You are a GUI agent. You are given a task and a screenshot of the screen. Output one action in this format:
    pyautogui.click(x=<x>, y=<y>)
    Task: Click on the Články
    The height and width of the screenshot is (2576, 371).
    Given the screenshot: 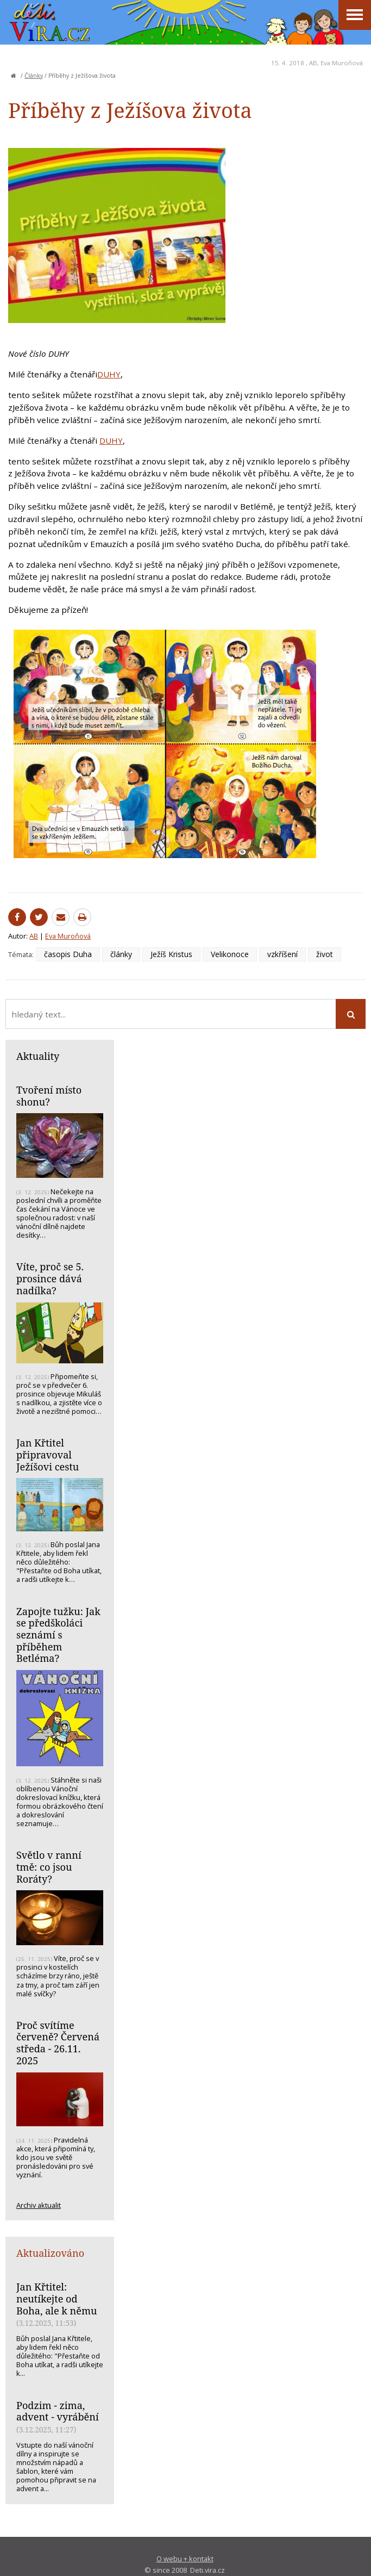 What is the action you would take?
    pyautogui.click(x=33, y=75)
    